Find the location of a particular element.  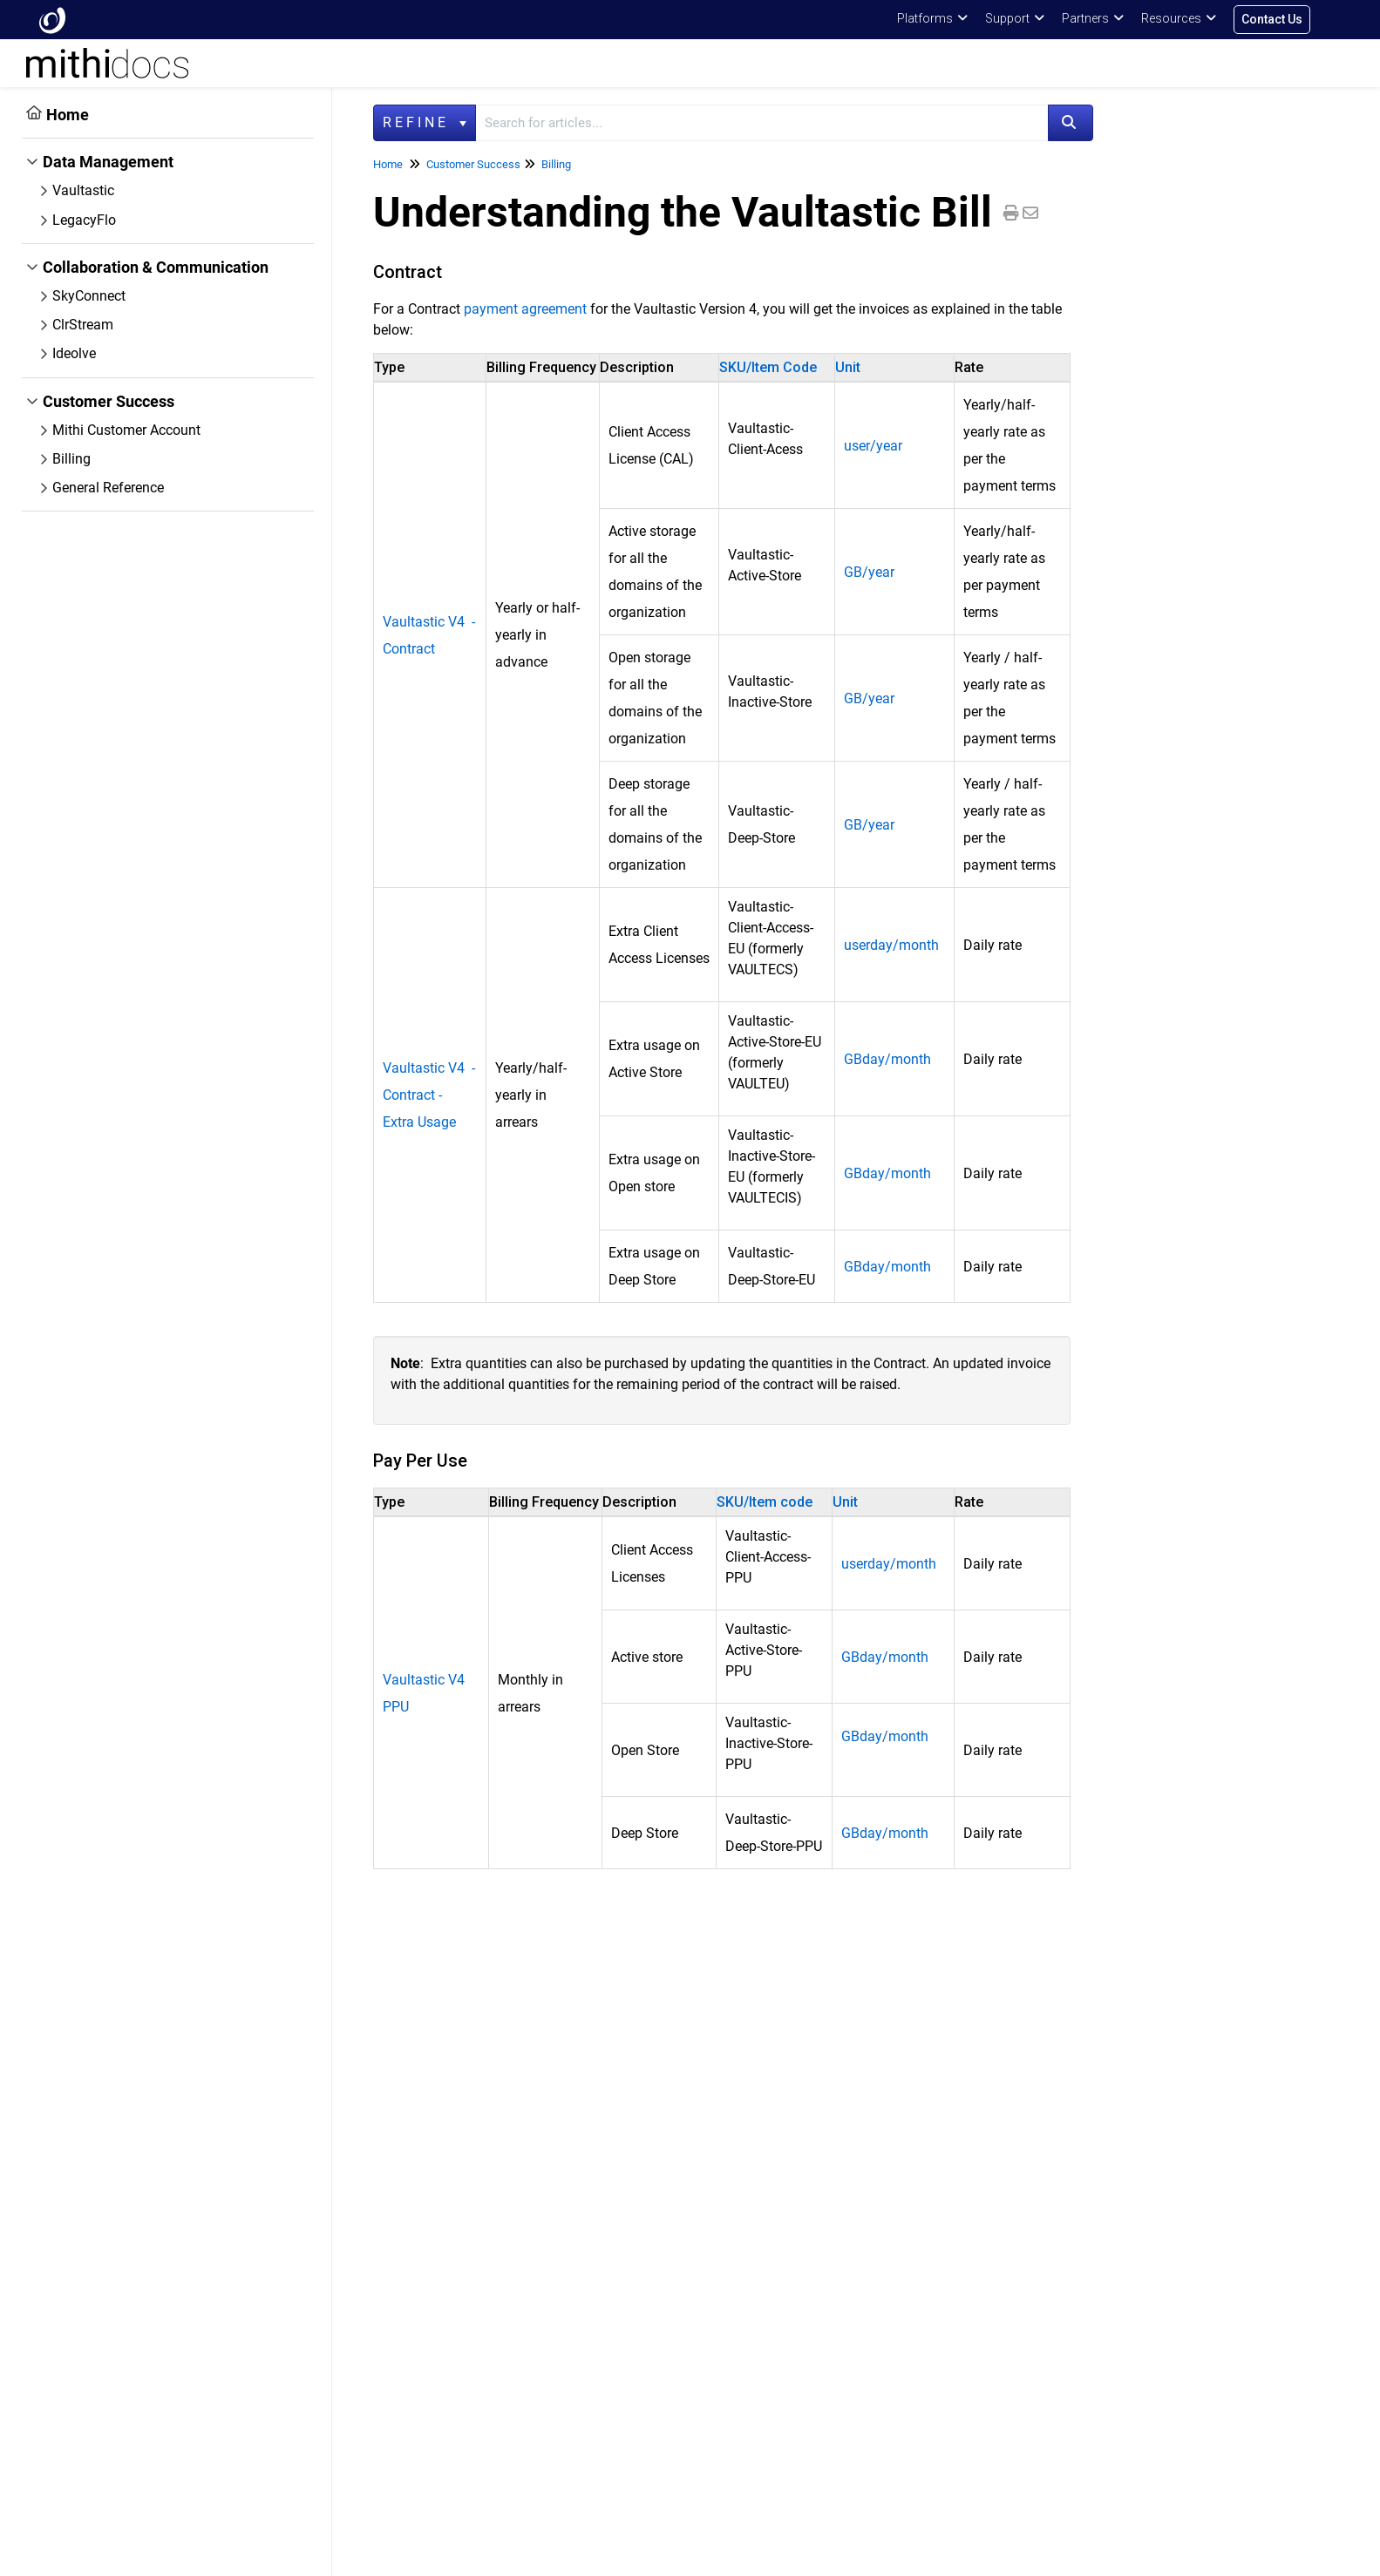

GB/year is located at coordinates (869, 572).